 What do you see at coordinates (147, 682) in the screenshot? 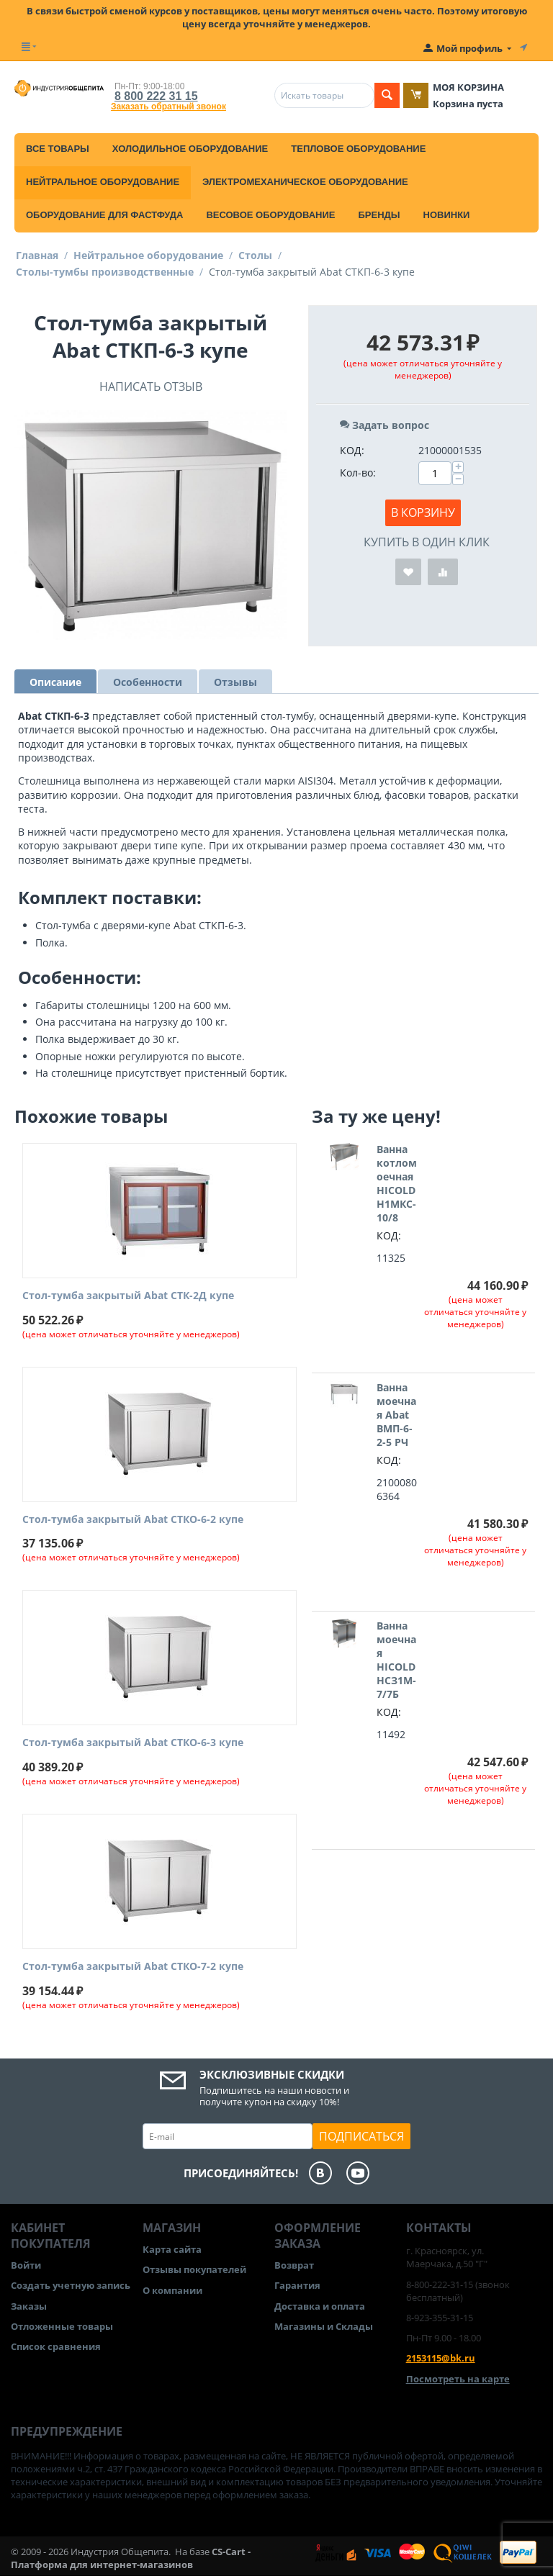
I see `Особенности` at bounding box center [147, 682].